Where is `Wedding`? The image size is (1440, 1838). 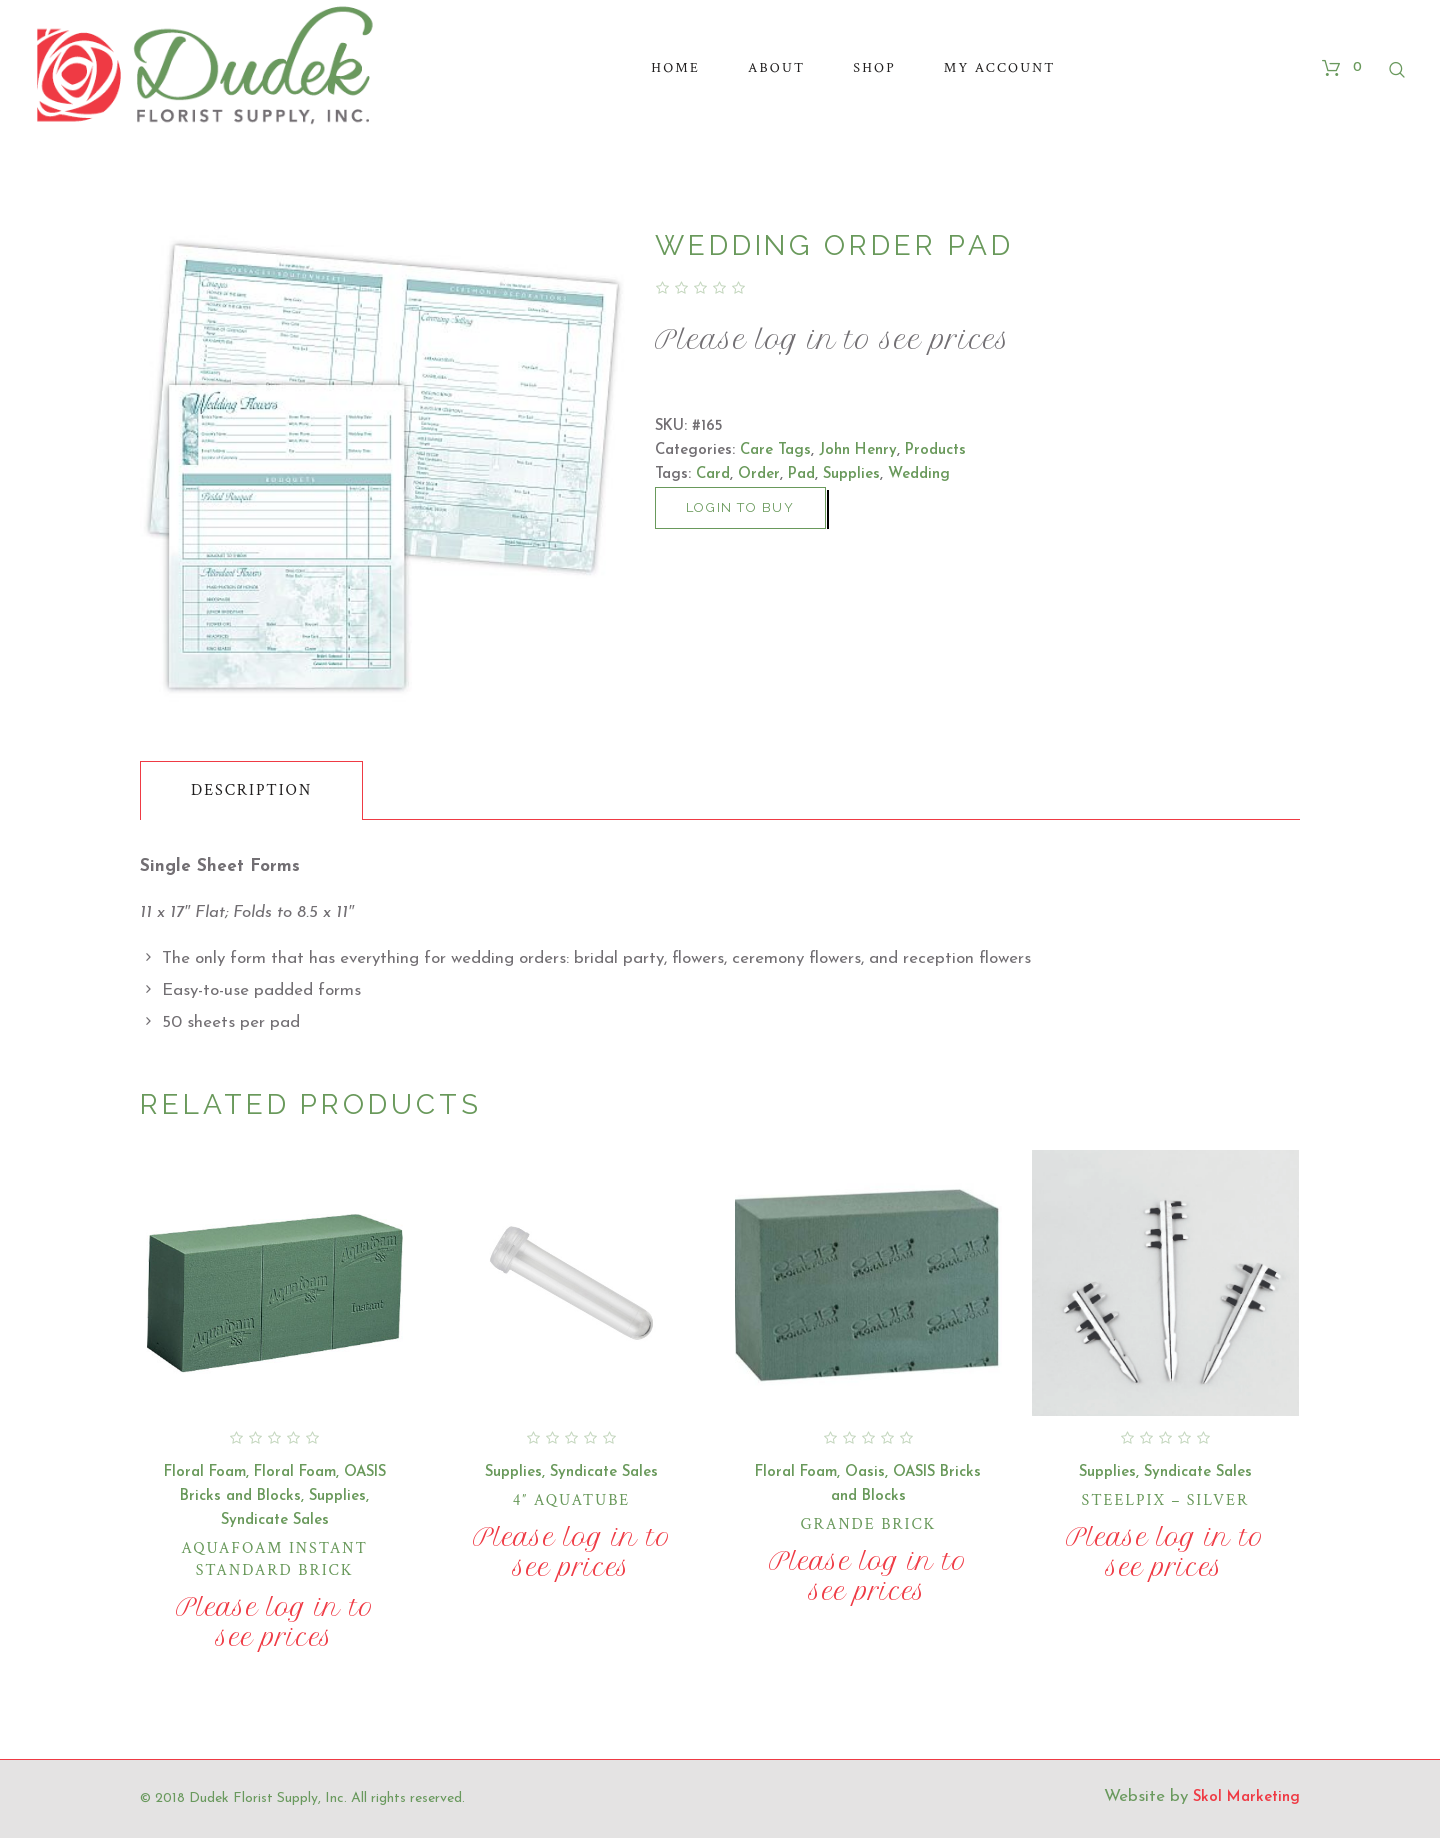 Wedding is located at coordinates (919, 474).